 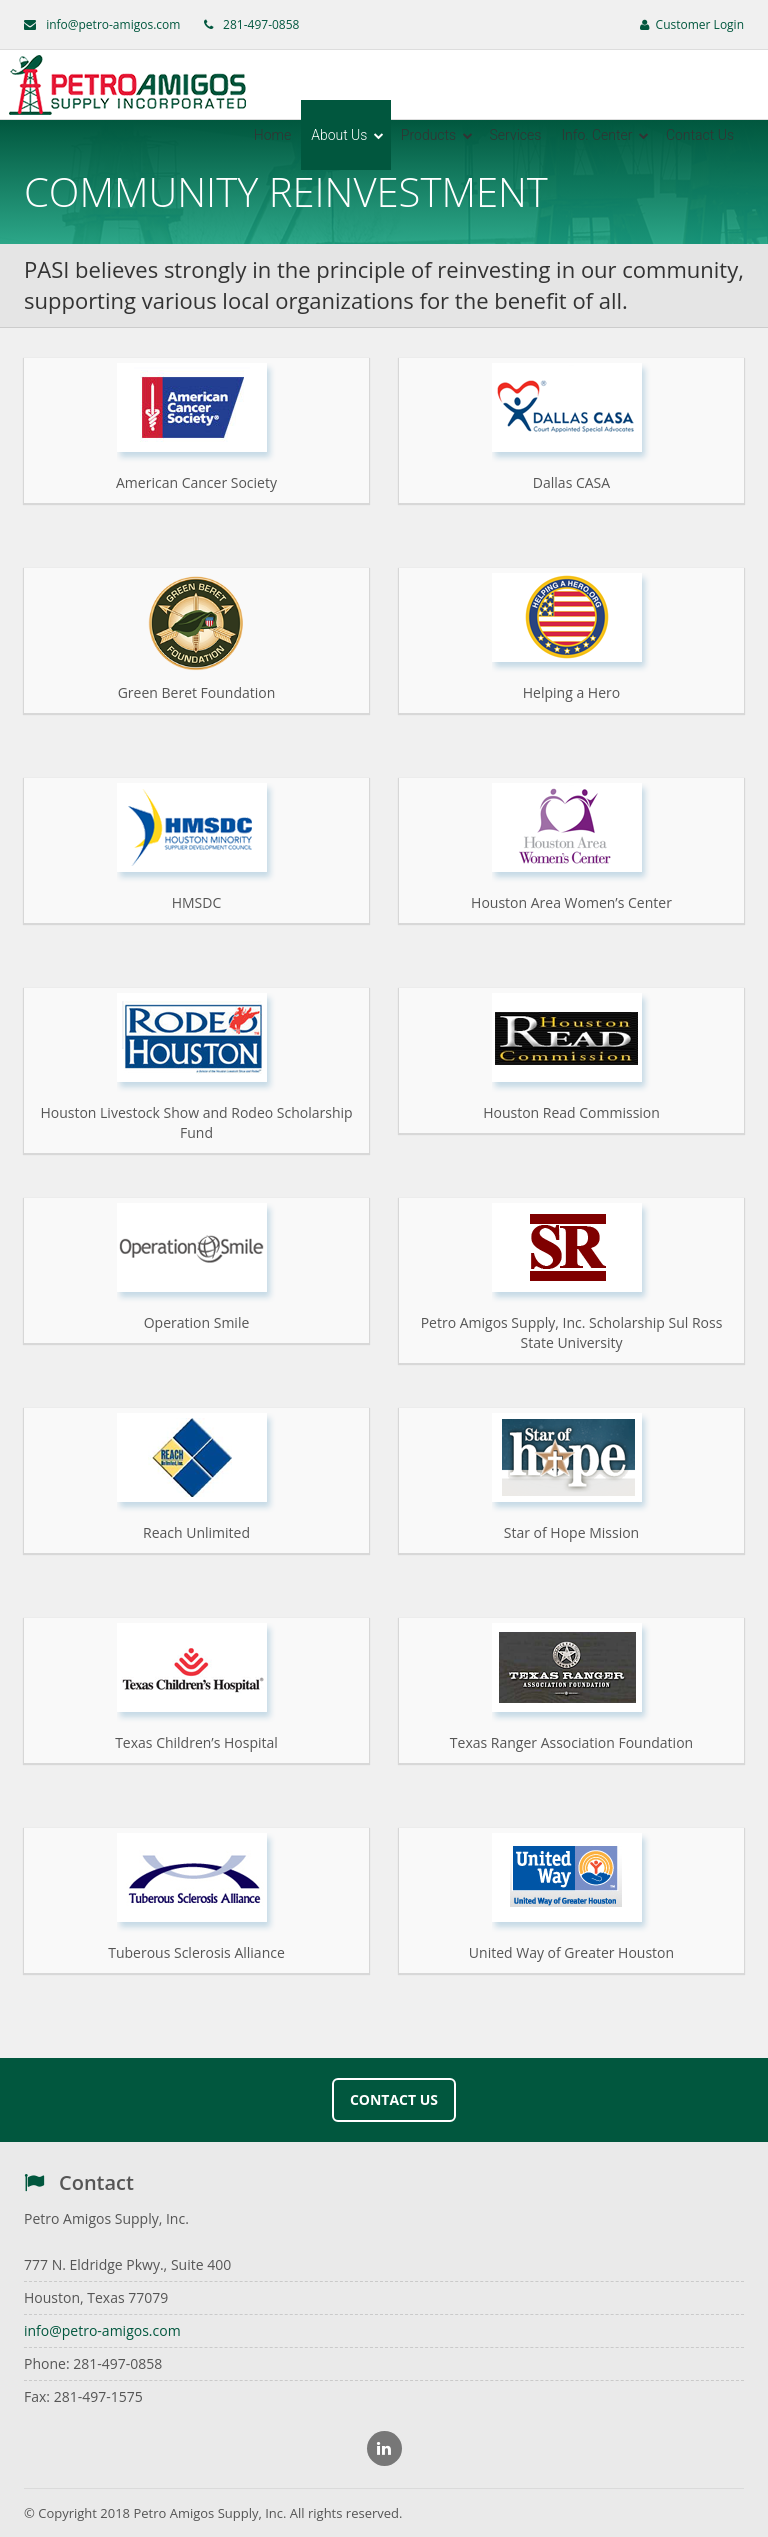 What do you see at coordinates (437, 135) in the screenshot?
I see `Products` at bounding box center [437, 135].